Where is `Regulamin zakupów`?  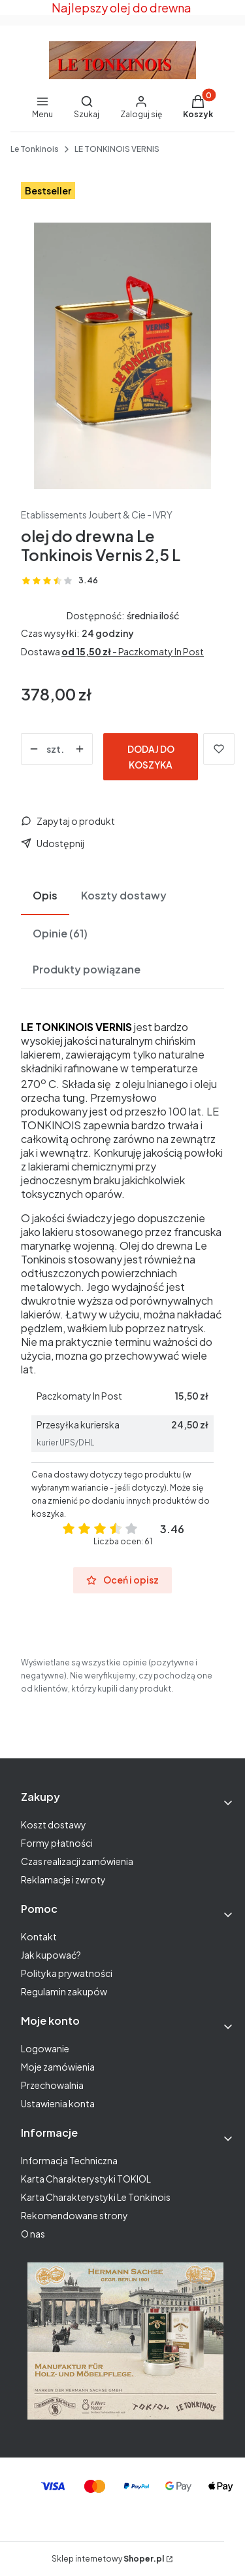 Regulamin zakupów is located at coordinates (64, 1991).